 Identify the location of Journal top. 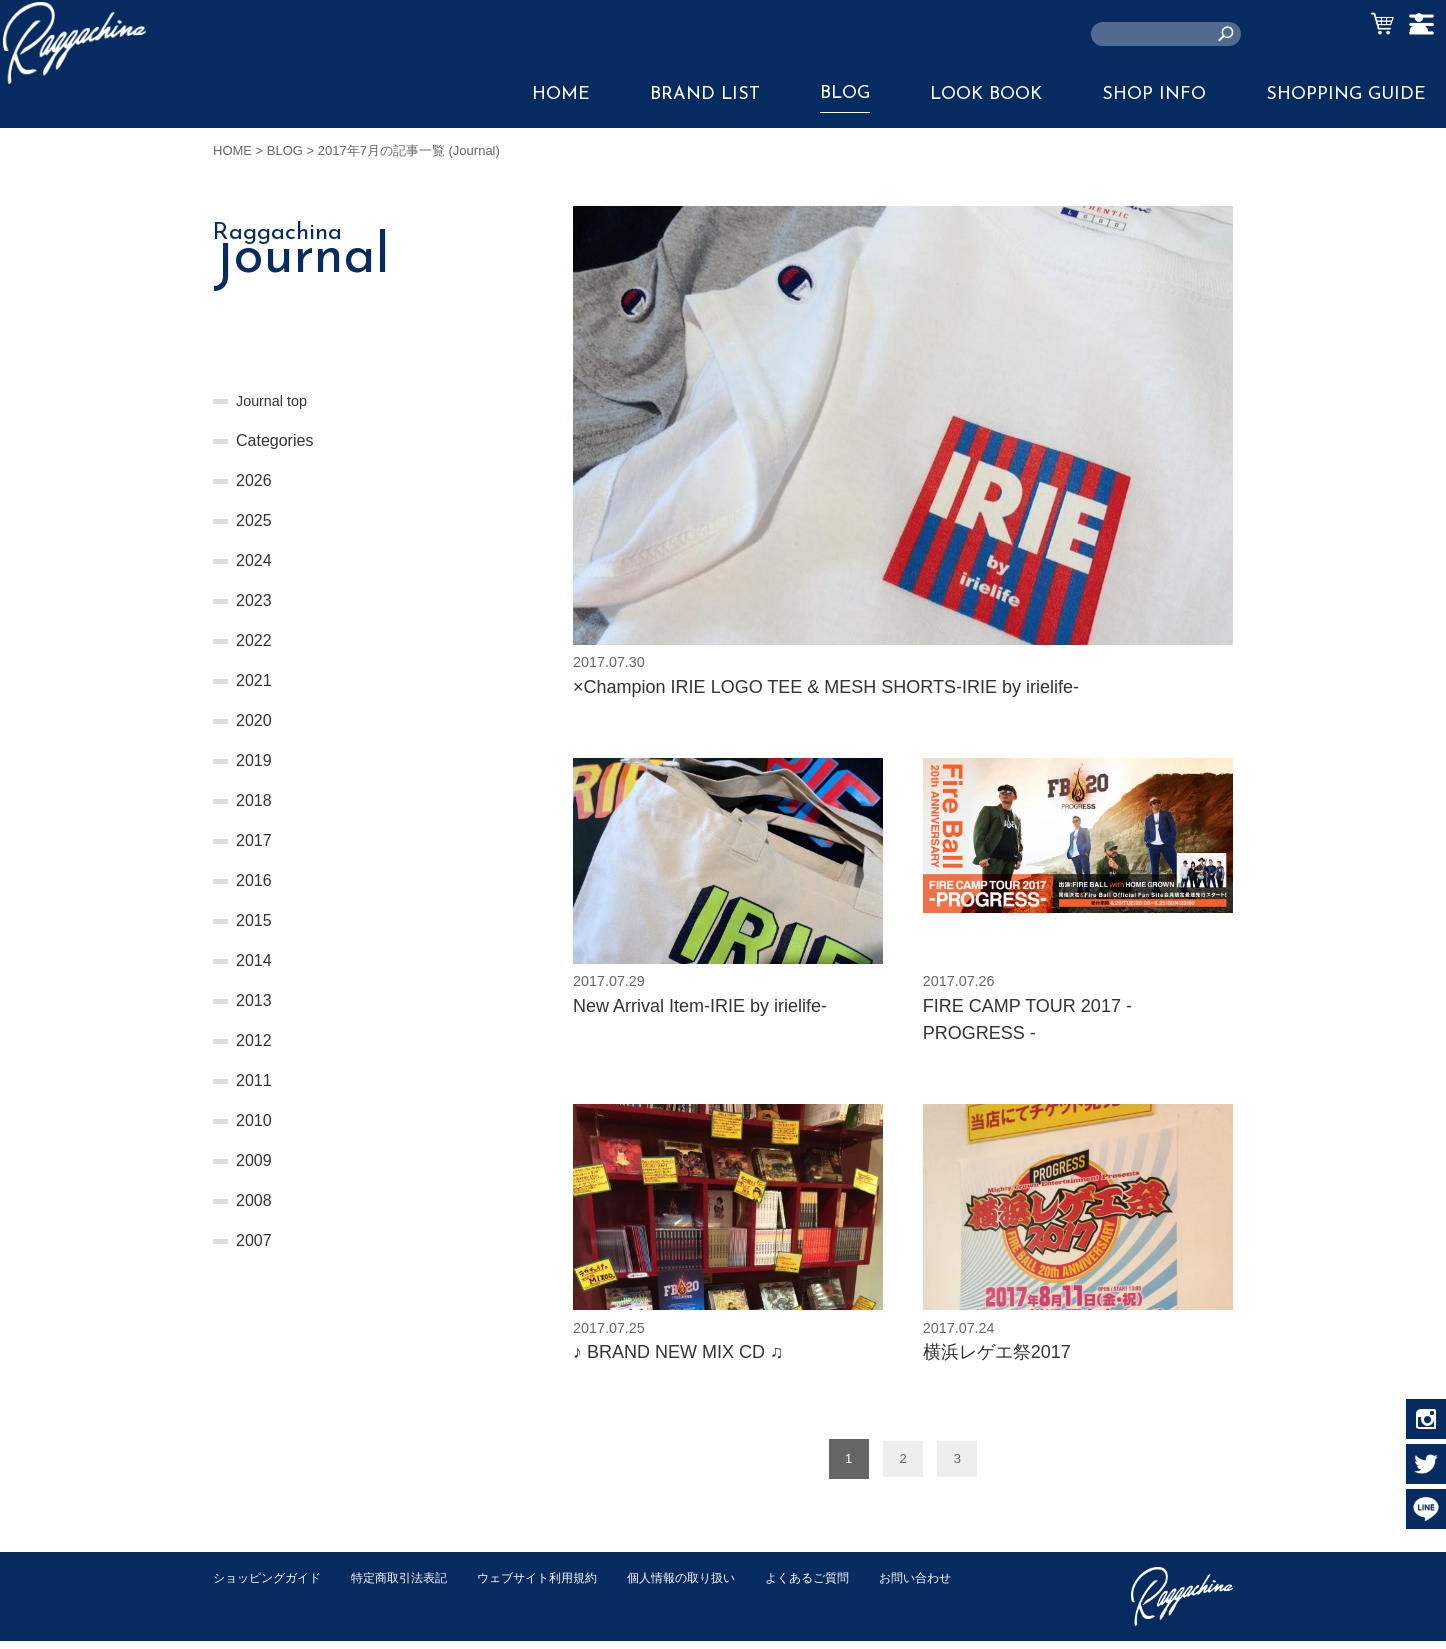
(275, 400).